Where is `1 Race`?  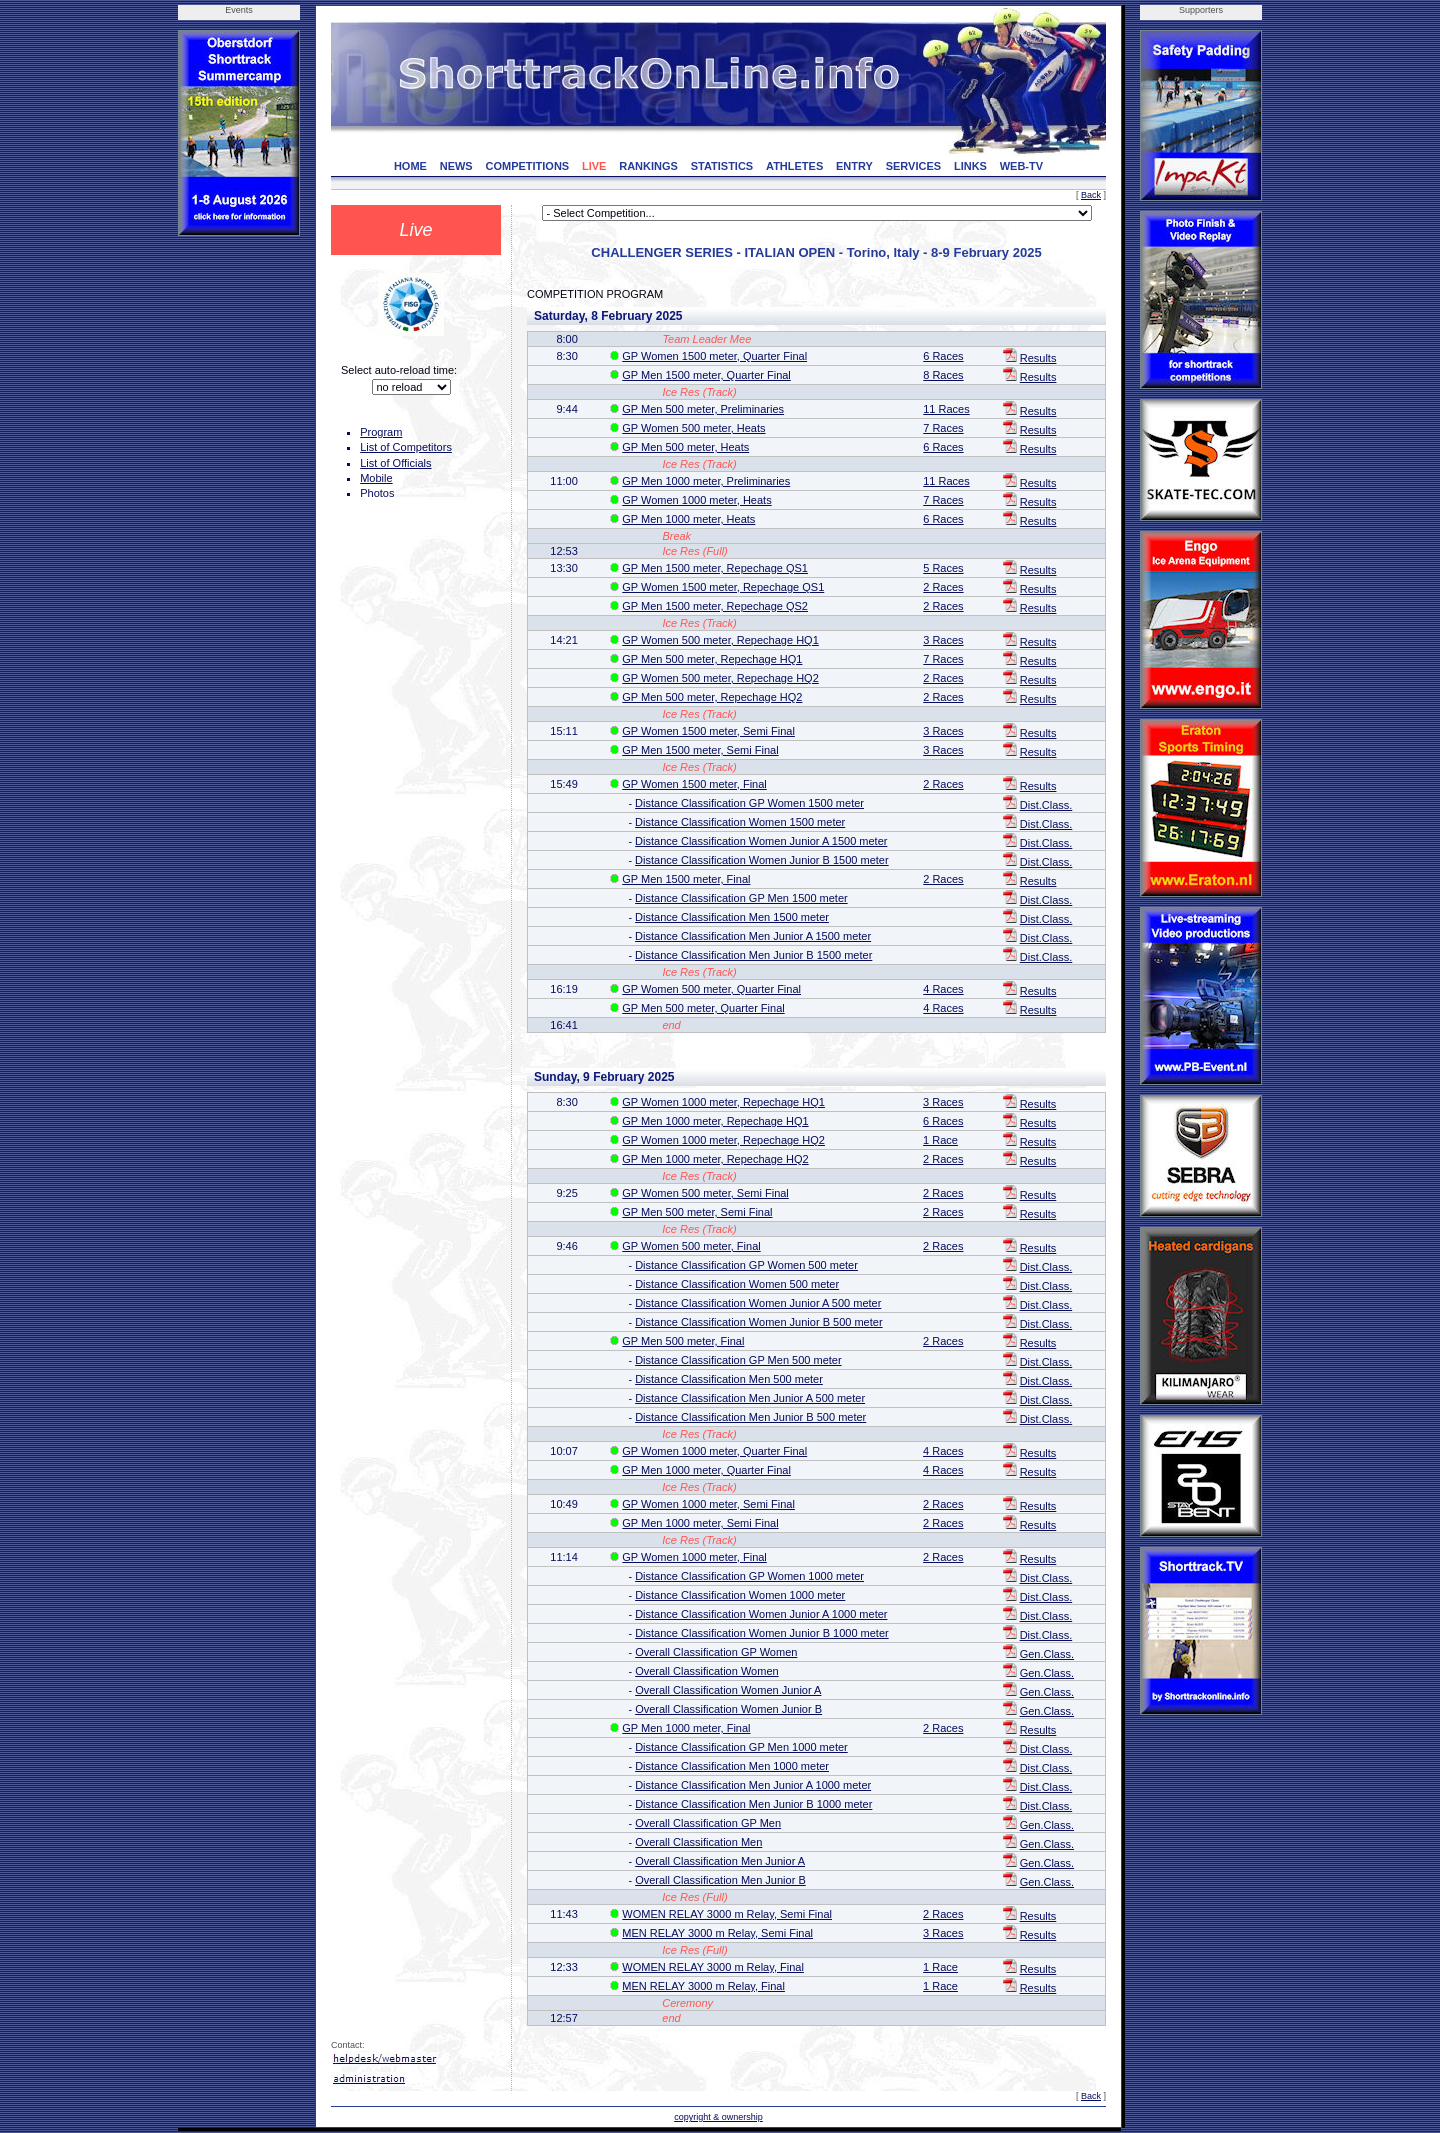
1 Race is located at coordinates (940, 1140).